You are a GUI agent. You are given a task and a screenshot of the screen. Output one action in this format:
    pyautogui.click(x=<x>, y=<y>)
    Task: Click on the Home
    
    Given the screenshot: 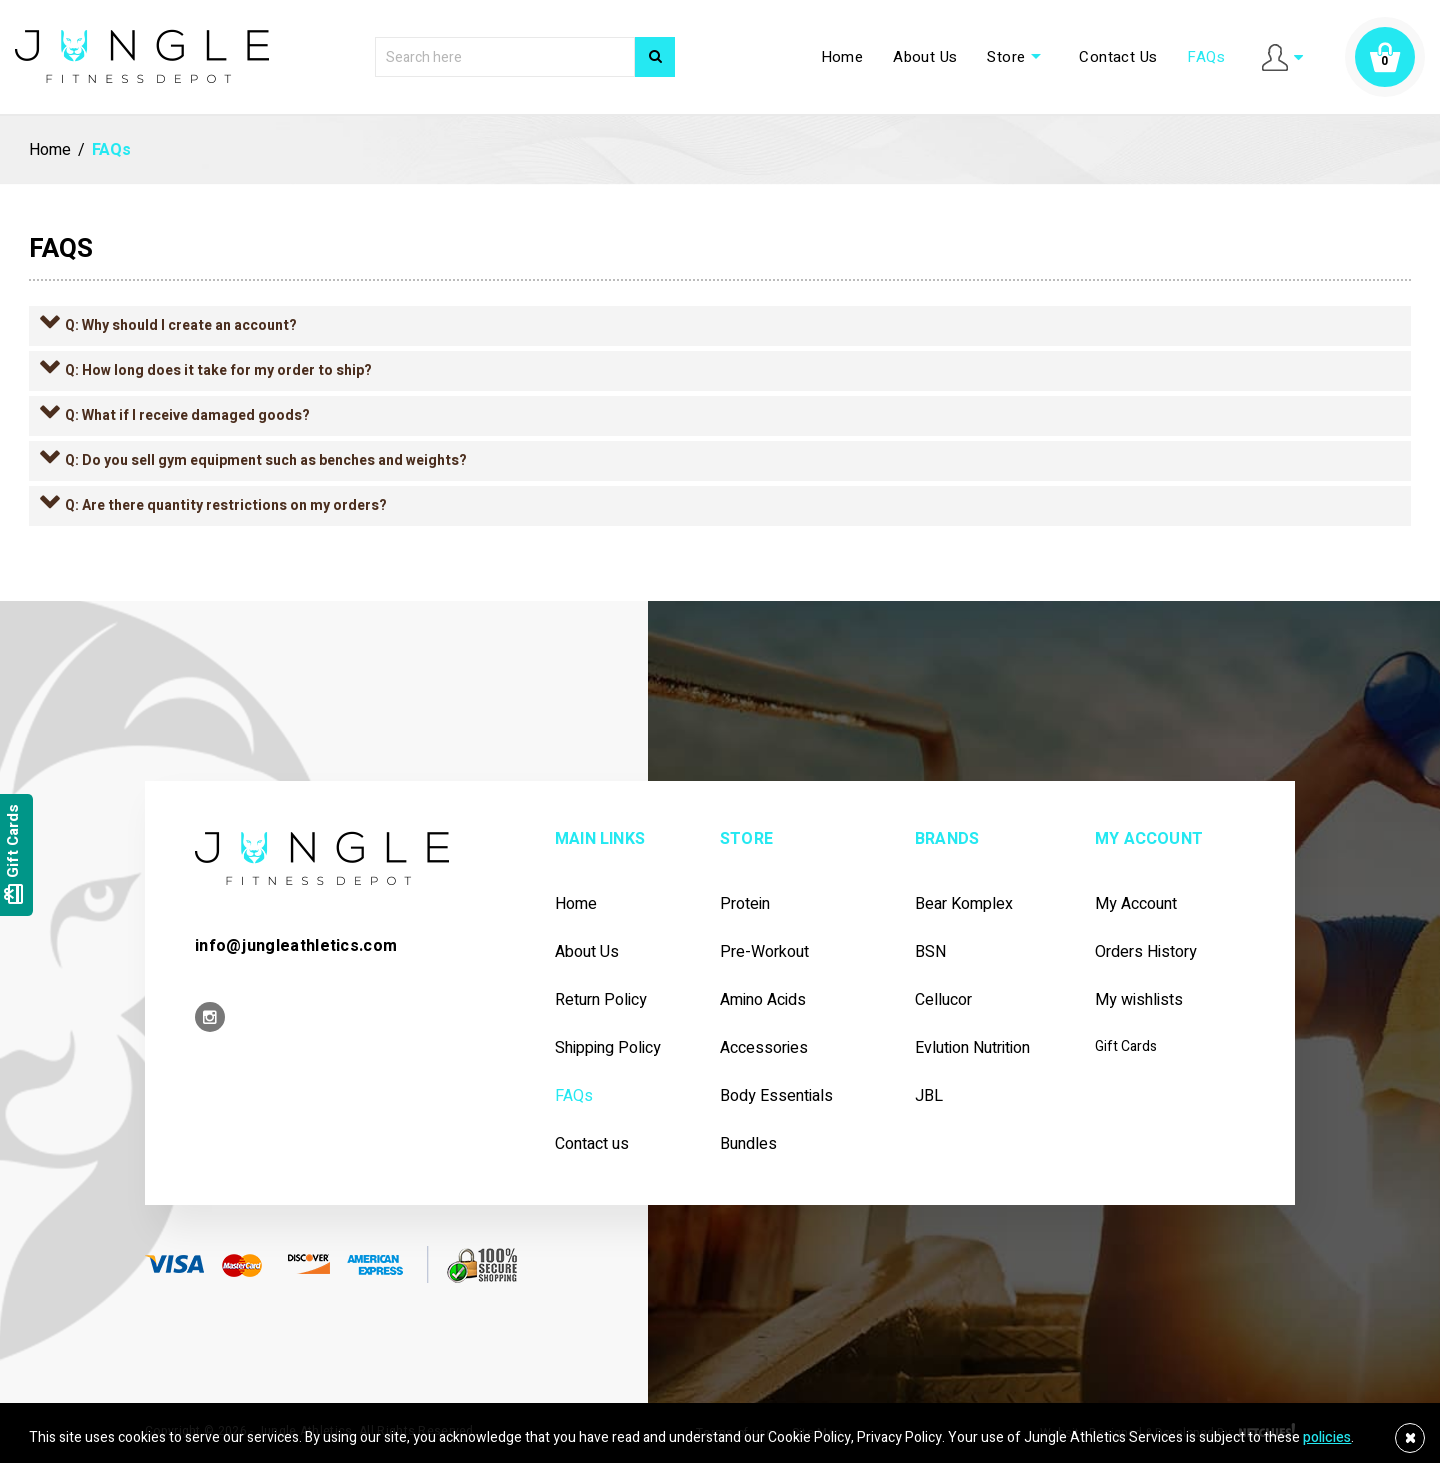 What is the action you would take?
    pyautogui.click(x=842, y=57)
    